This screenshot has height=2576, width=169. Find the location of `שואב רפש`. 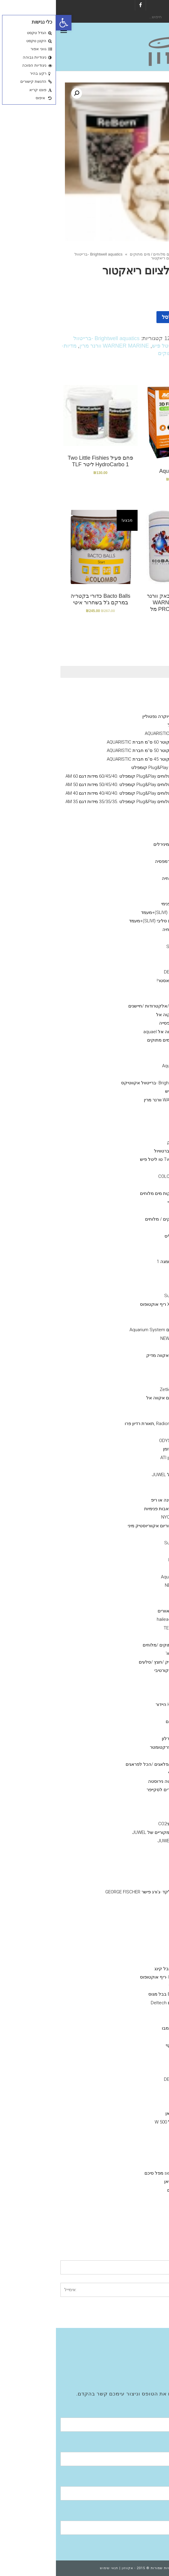

שואב רפש is located at coordinates (131, 1815).